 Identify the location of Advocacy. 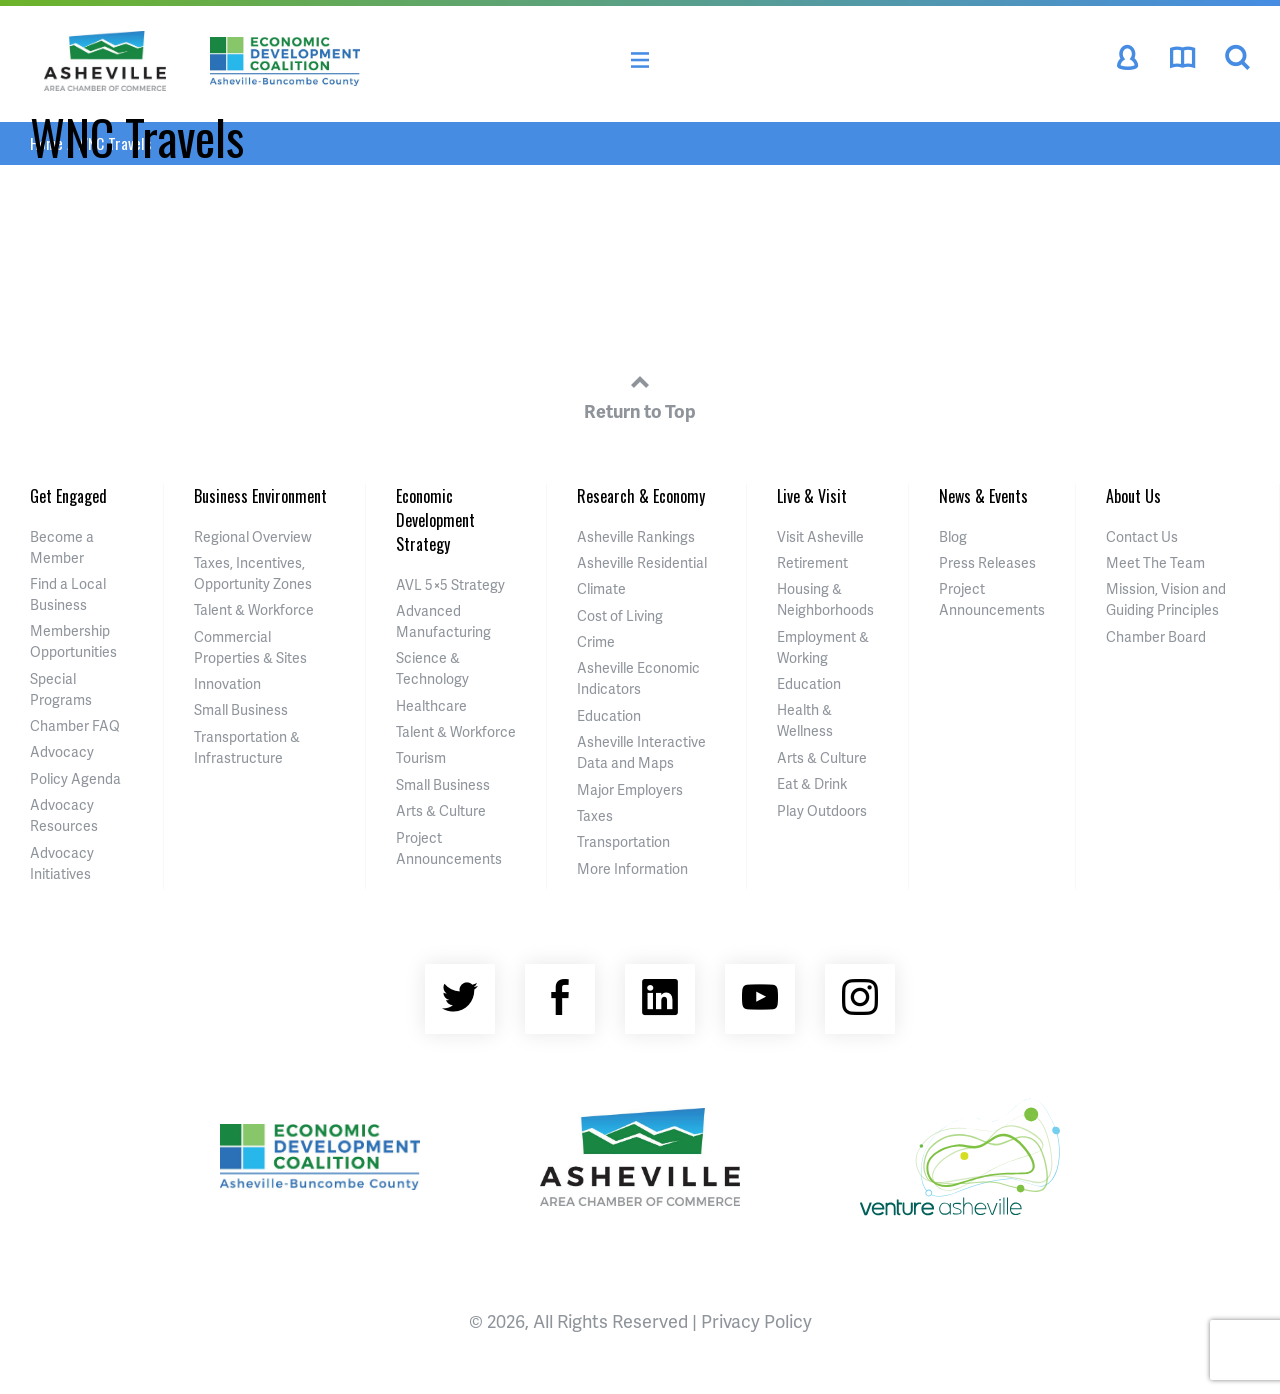
(62, 751).